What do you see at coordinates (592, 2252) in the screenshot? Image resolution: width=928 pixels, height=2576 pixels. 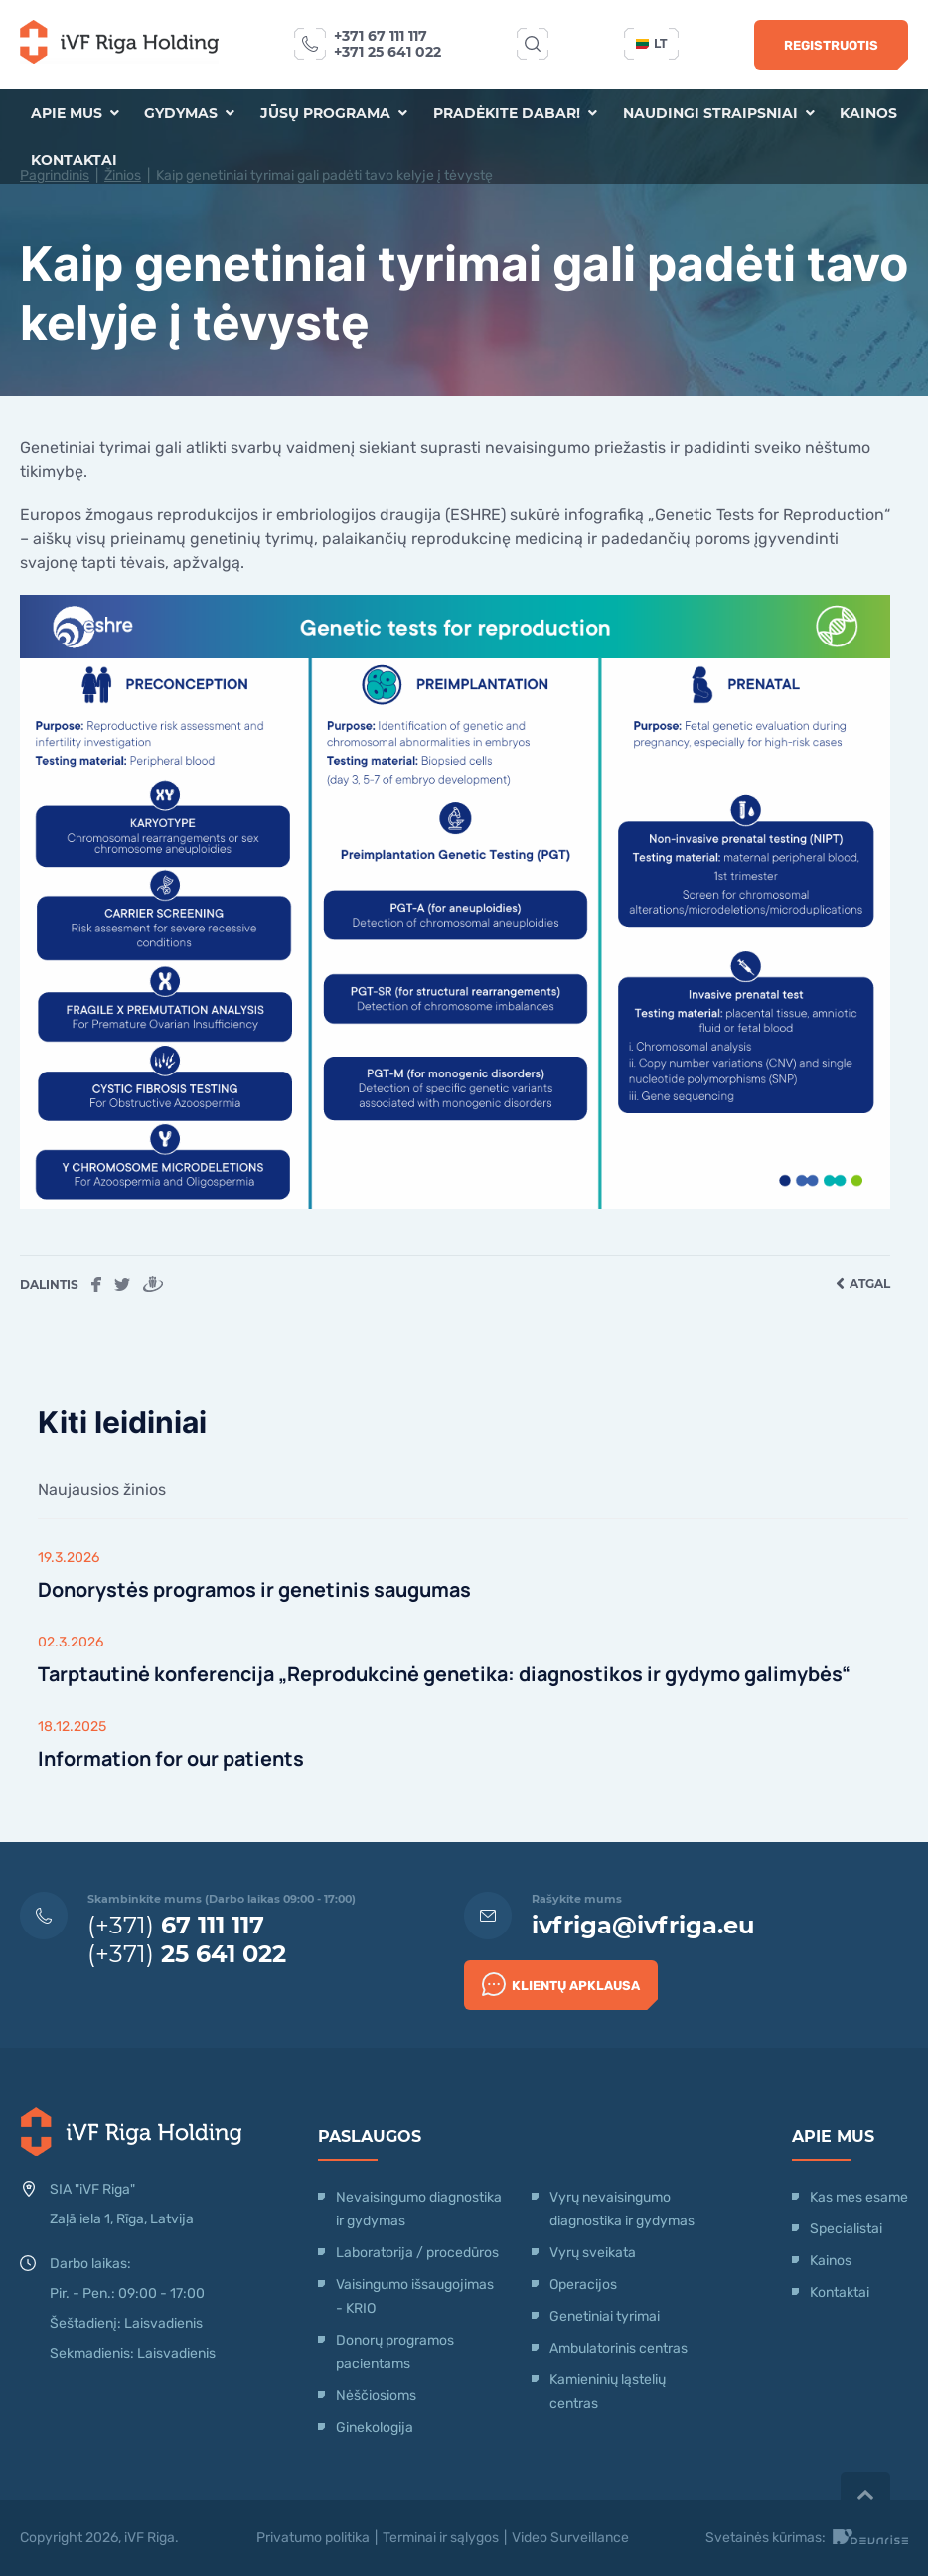 I see `Vyrų sveikata` at bounding box center [592, 2252].